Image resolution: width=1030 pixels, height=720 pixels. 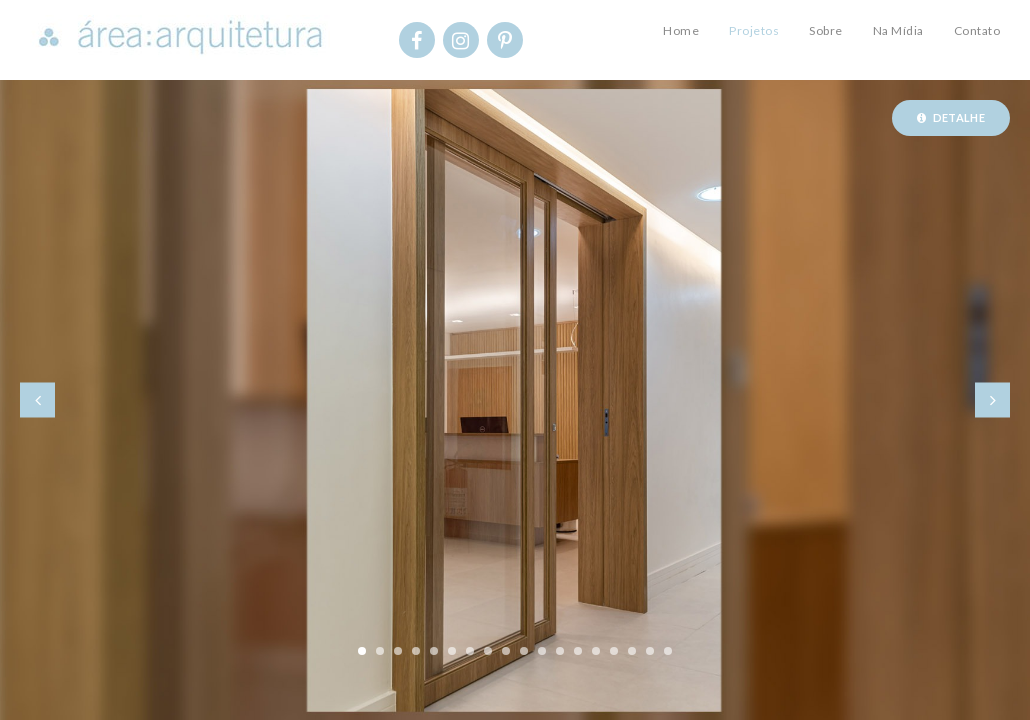 I want to click on Na Mídia, so click(x=898, y=30).